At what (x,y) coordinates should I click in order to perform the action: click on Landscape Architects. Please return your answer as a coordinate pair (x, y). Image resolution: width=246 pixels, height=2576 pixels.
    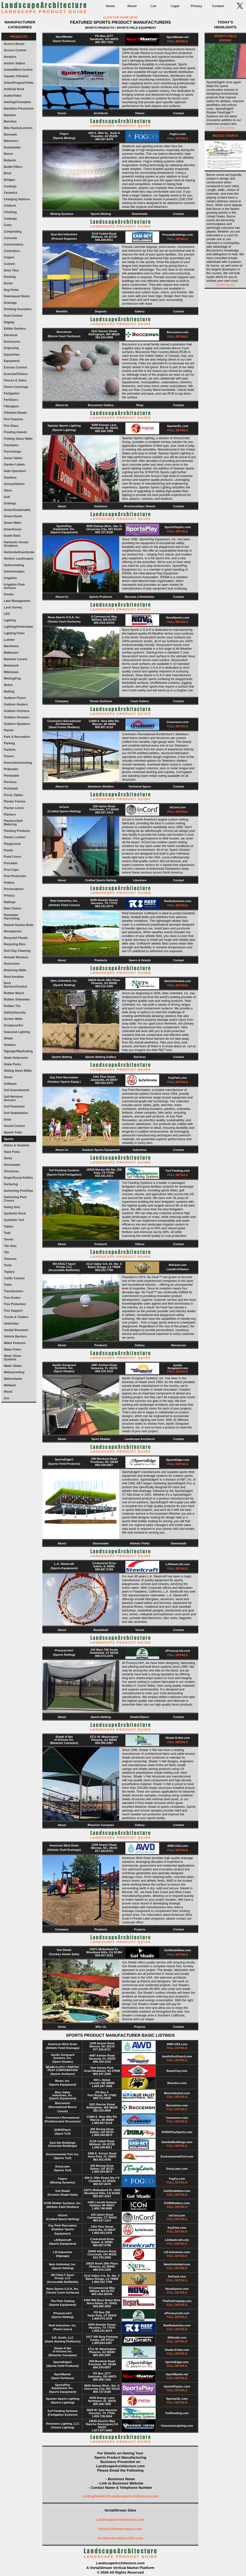
    Looking at the image, I should click on (140, 1439).